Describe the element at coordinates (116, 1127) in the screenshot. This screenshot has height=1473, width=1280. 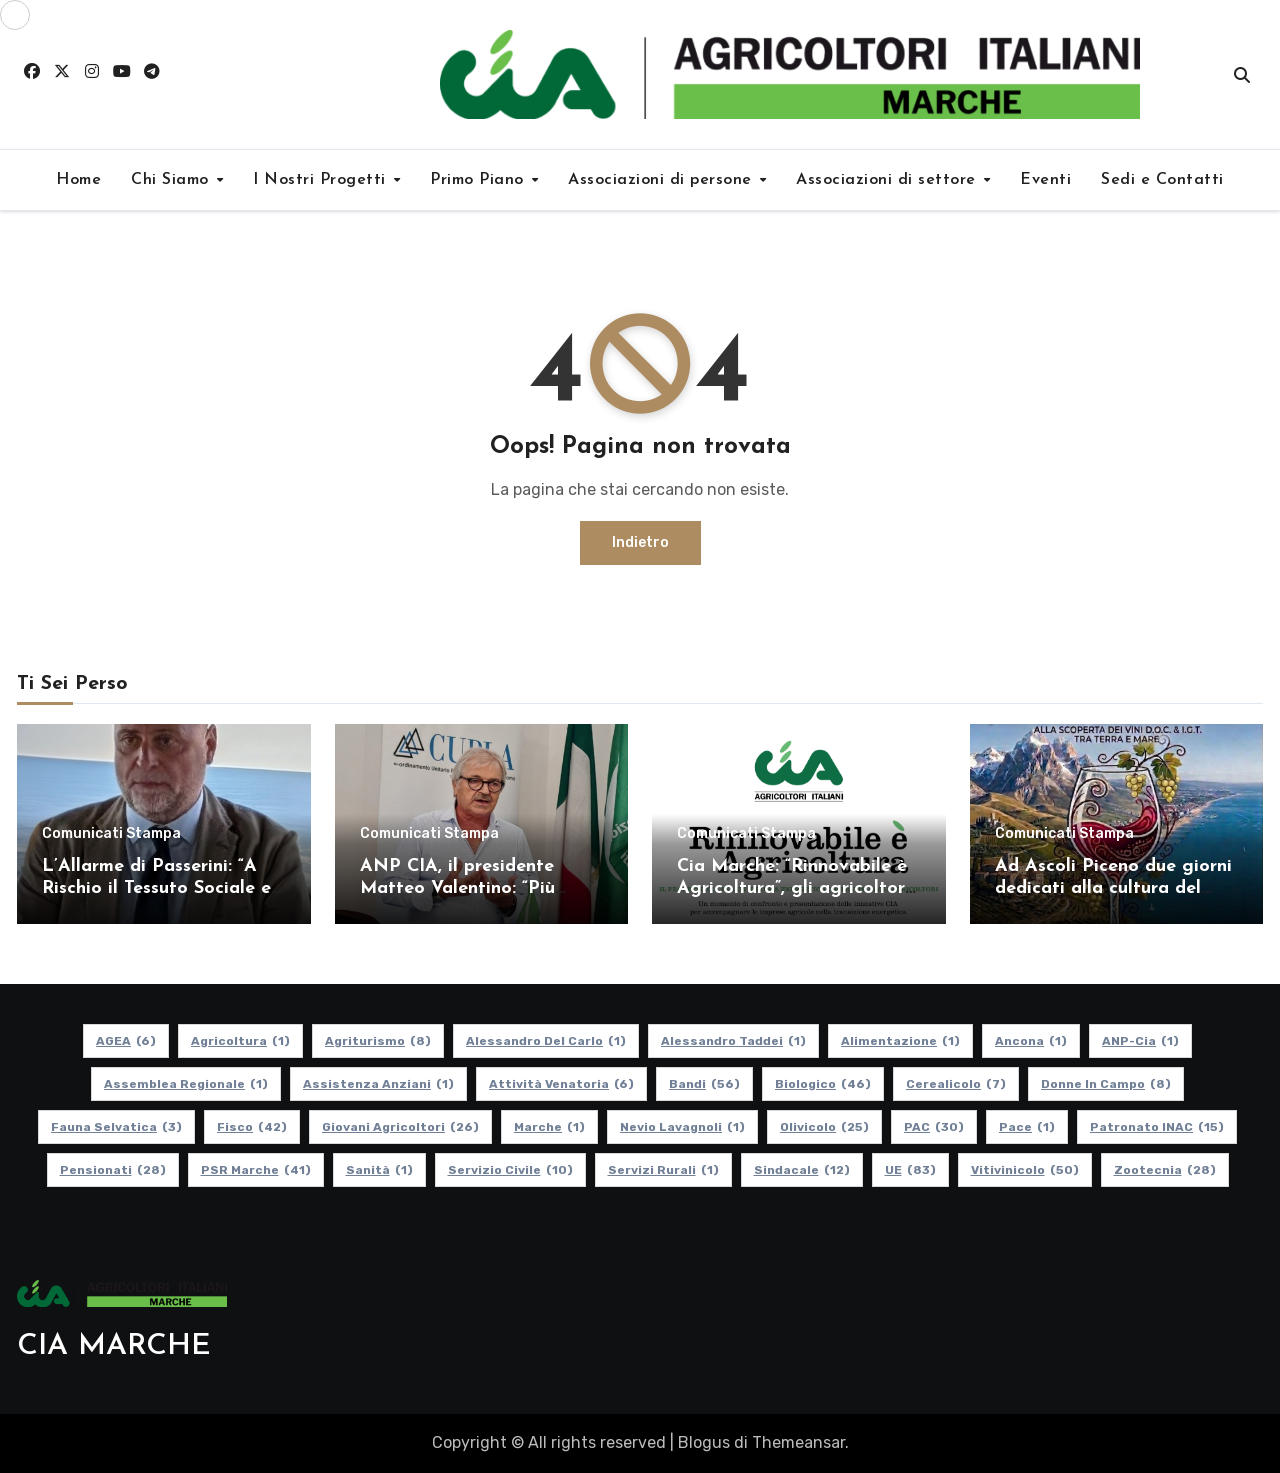
I see `Fauna Selvatica [Fauna Selvatica (3 elementi)]` at that location.